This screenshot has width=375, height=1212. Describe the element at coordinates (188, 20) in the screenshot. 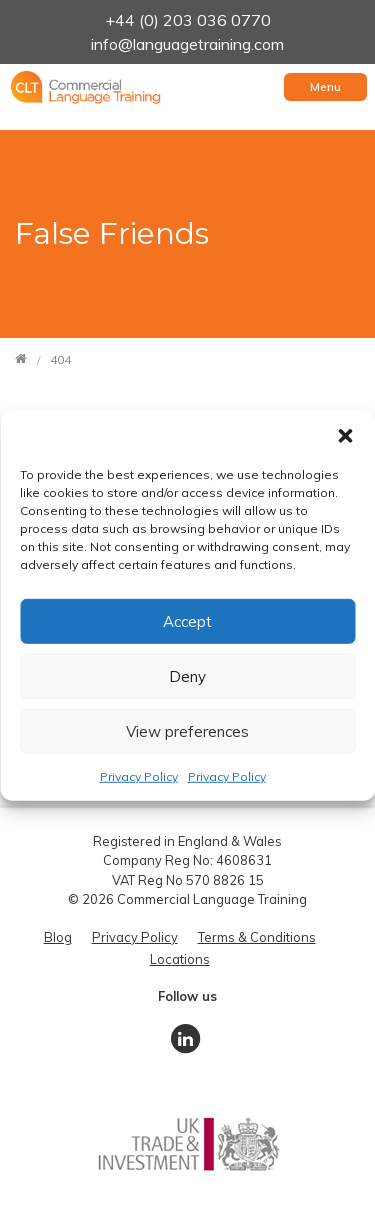

I see `+44 (0) 203 036 0770` at that location.